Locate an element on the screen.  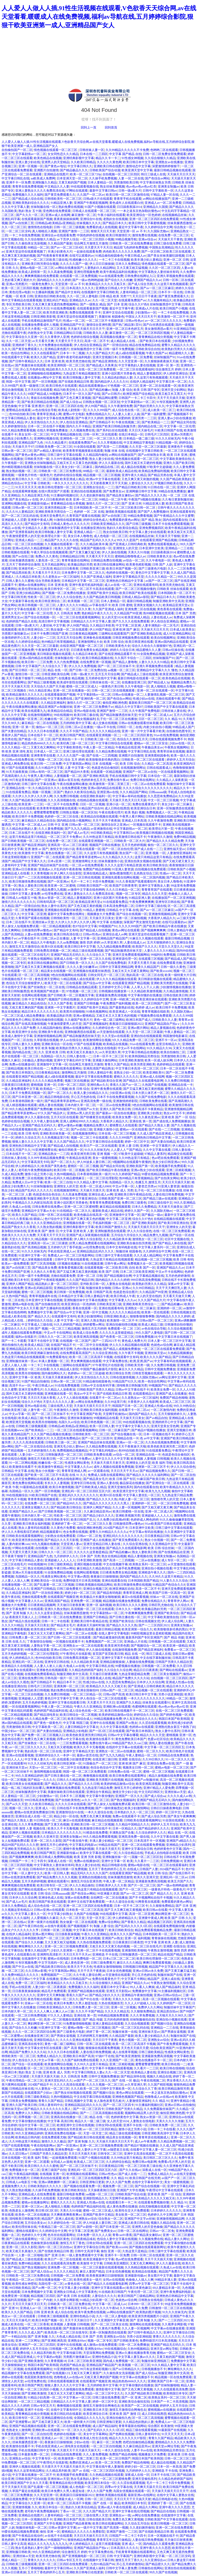
精品成人欧美在线 is located at coordinates (14, 1316).